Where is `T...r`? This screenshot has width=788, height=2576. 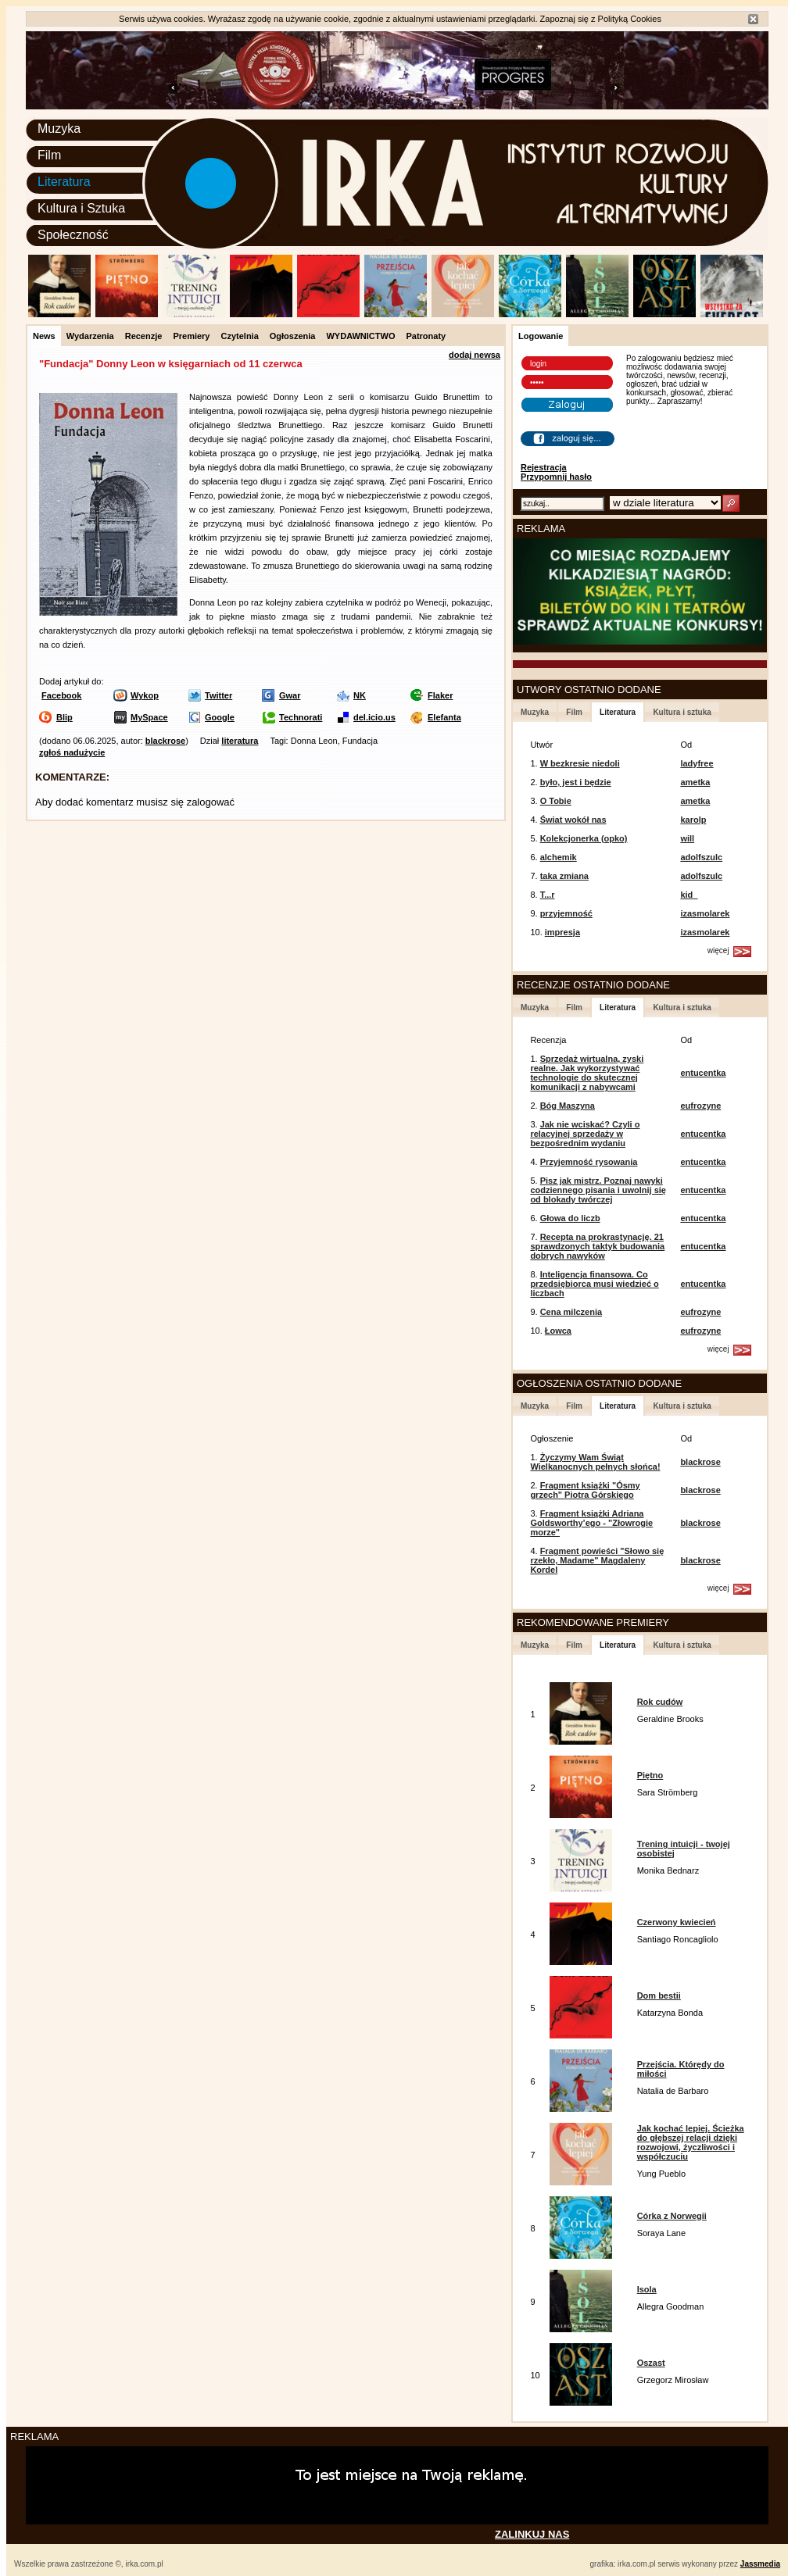 T...r is located at coordinates (547, 894).